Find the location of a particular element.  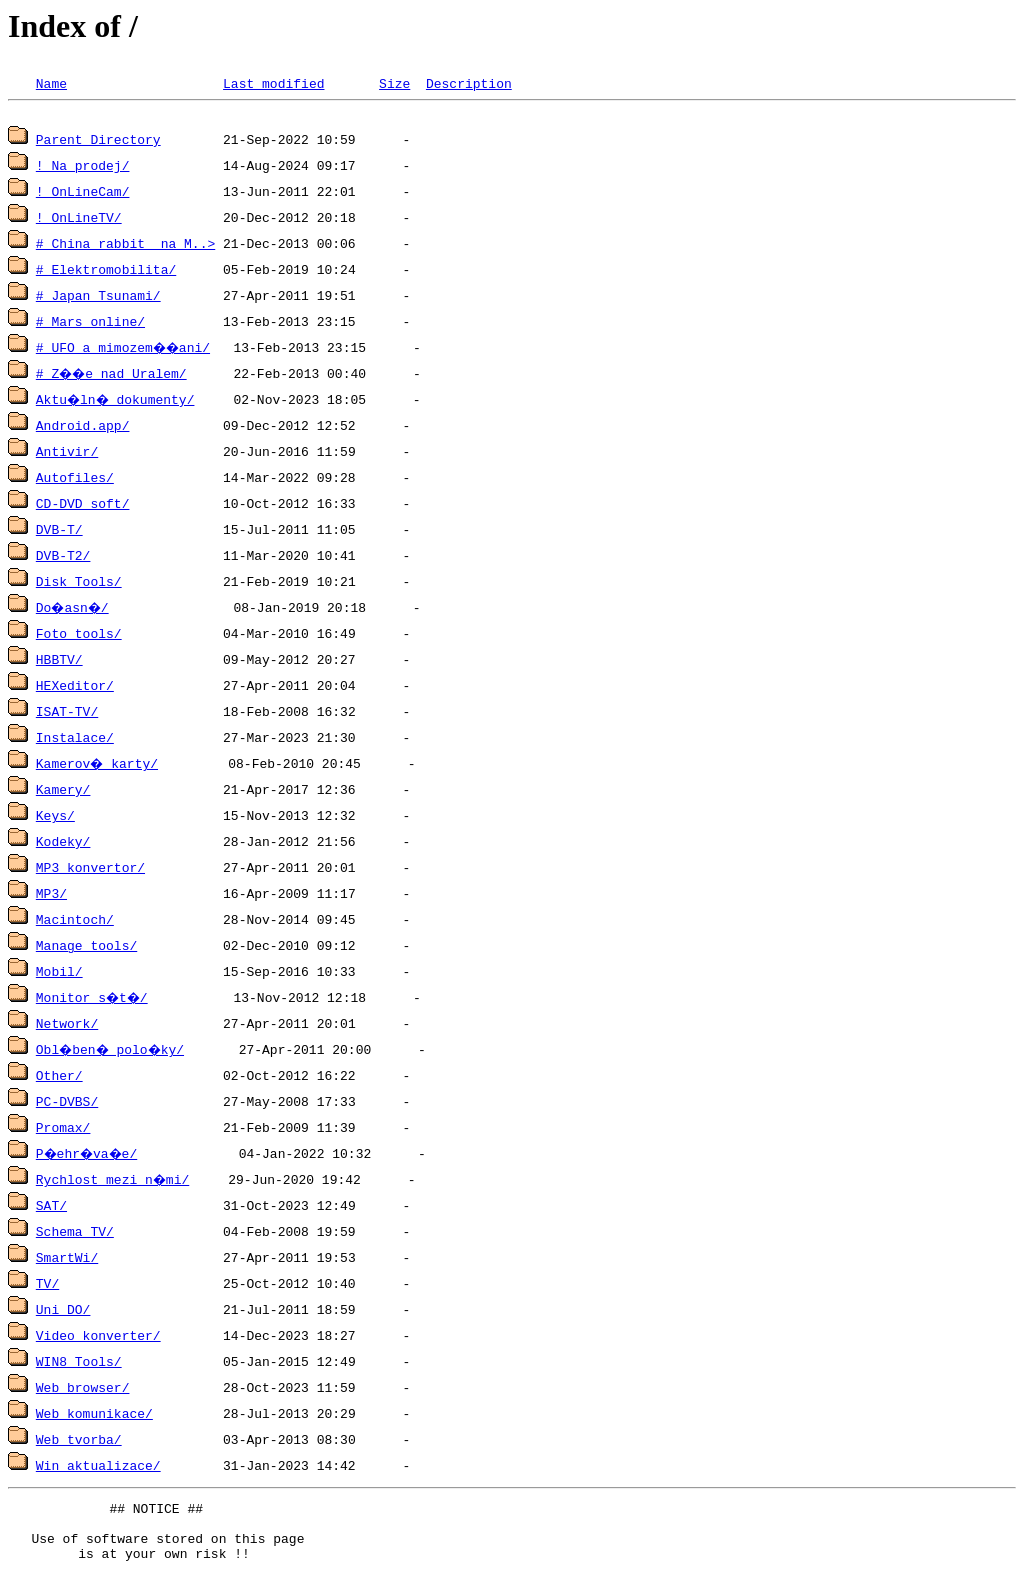

# UFO a mimozem��ani/ is located at coordinates (125, 350).